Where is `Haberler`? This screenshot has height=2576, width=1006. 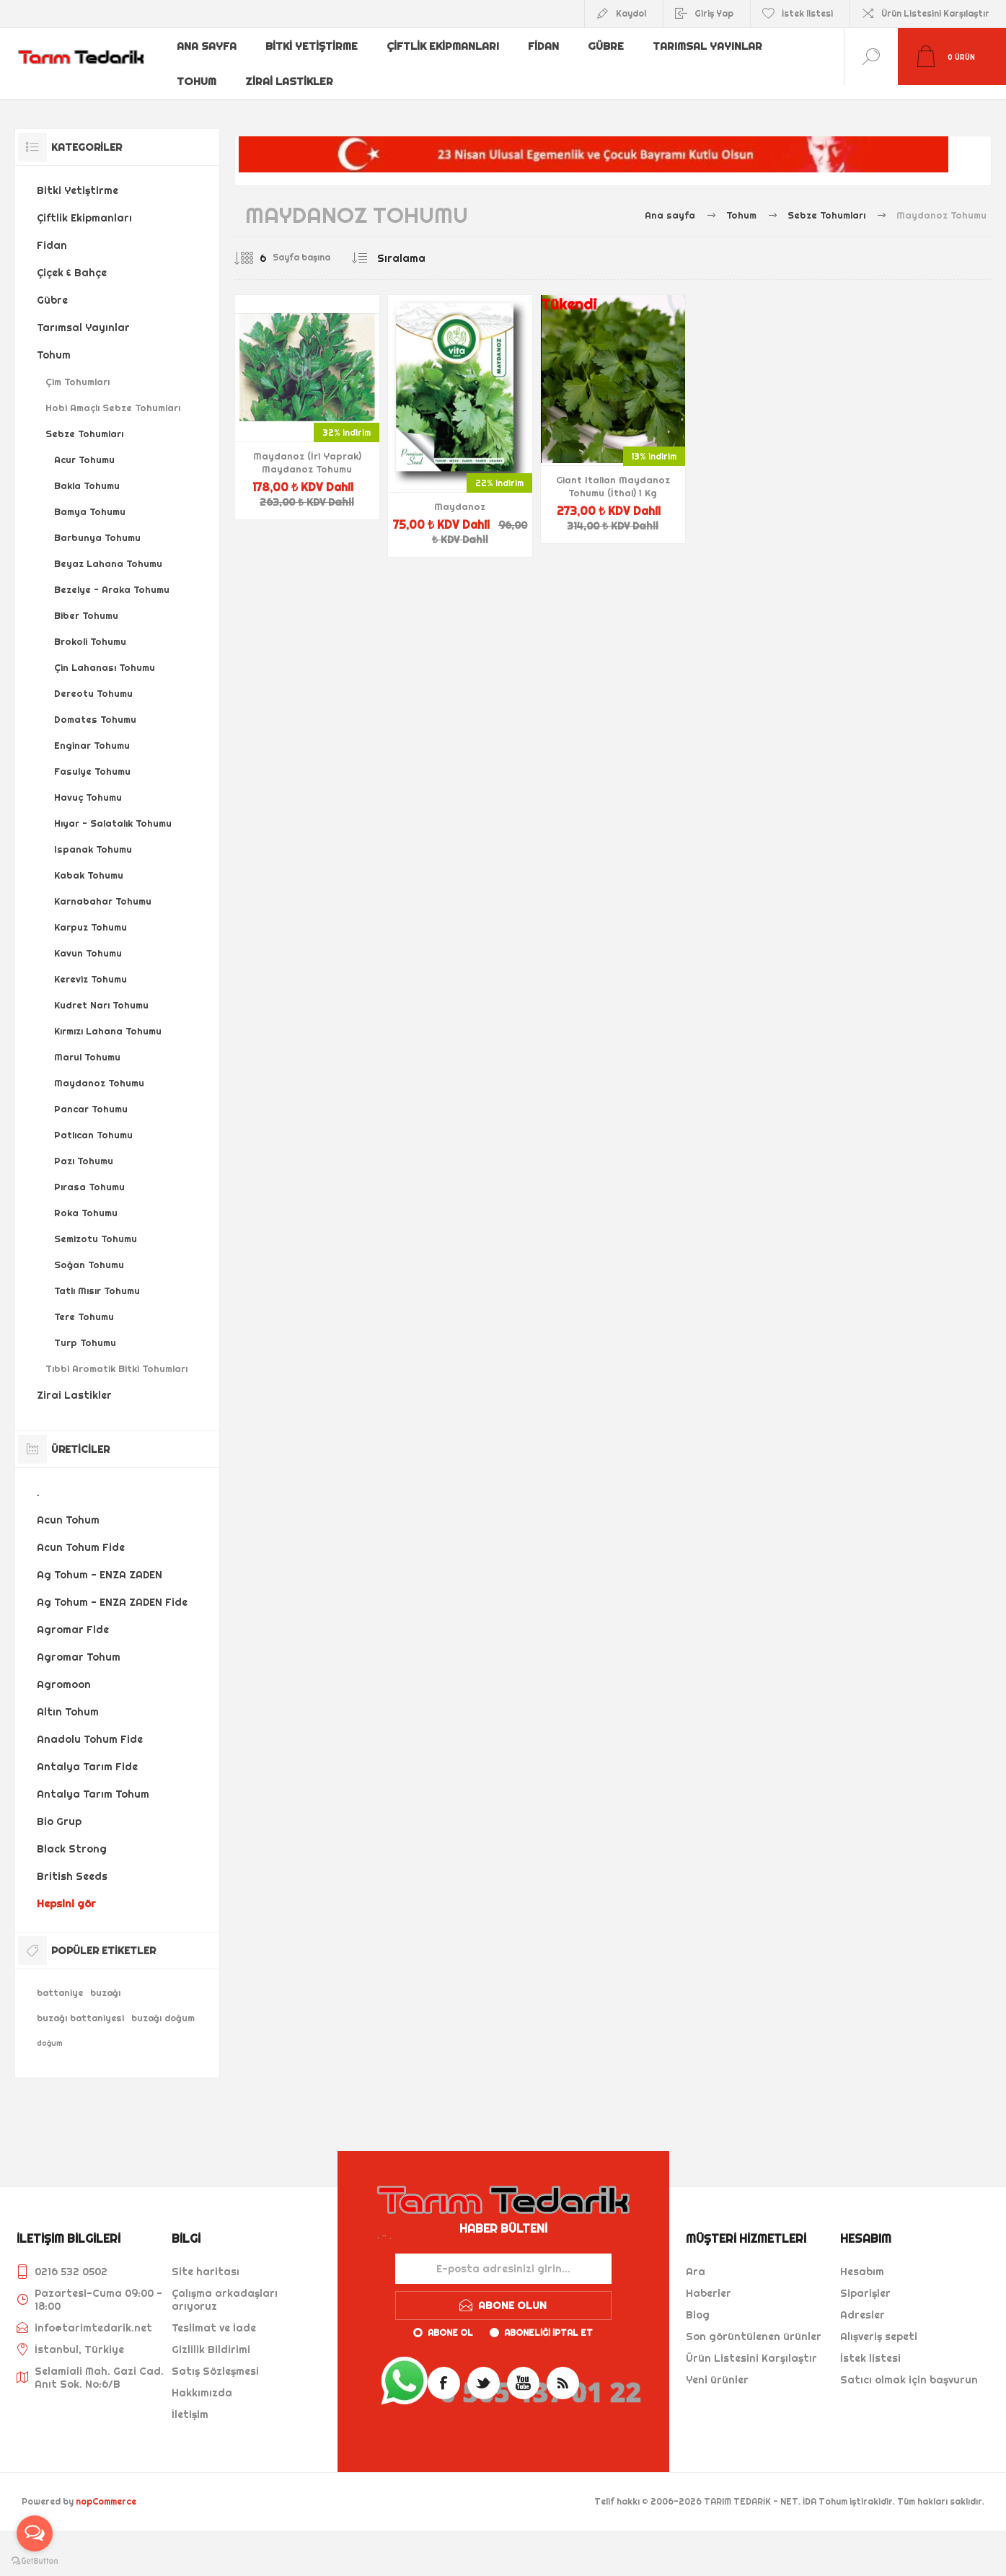
Haberler is located at coordinates (708, 2279).